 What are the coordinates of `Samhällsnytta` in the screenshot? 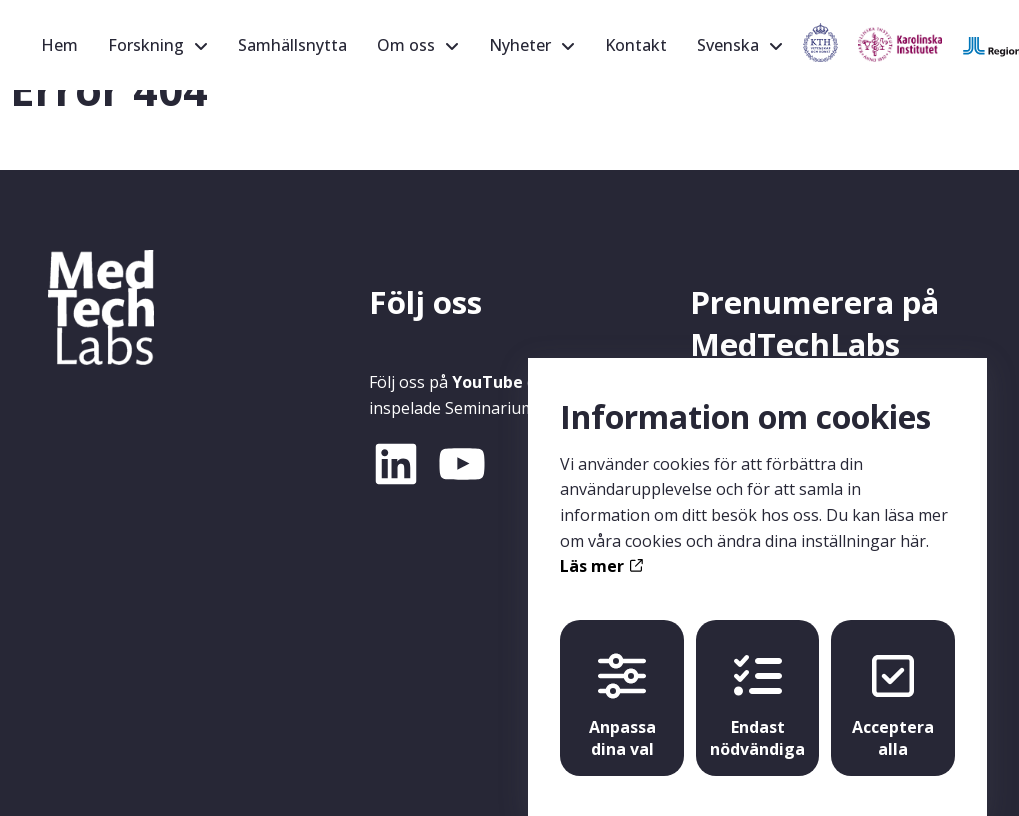 It's located at (292, 45).